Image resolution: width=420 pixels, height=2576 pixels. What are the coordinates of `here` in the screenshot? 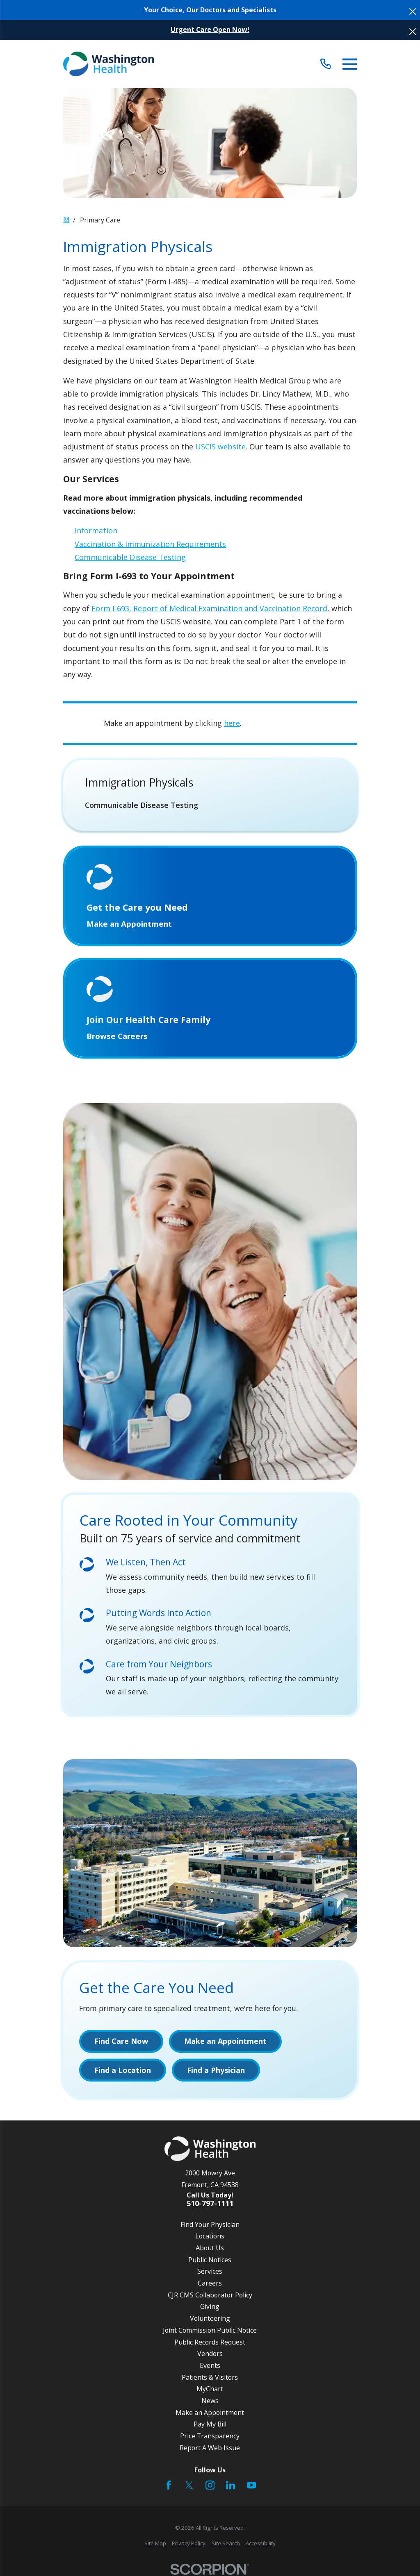 It's located at (232, 723).